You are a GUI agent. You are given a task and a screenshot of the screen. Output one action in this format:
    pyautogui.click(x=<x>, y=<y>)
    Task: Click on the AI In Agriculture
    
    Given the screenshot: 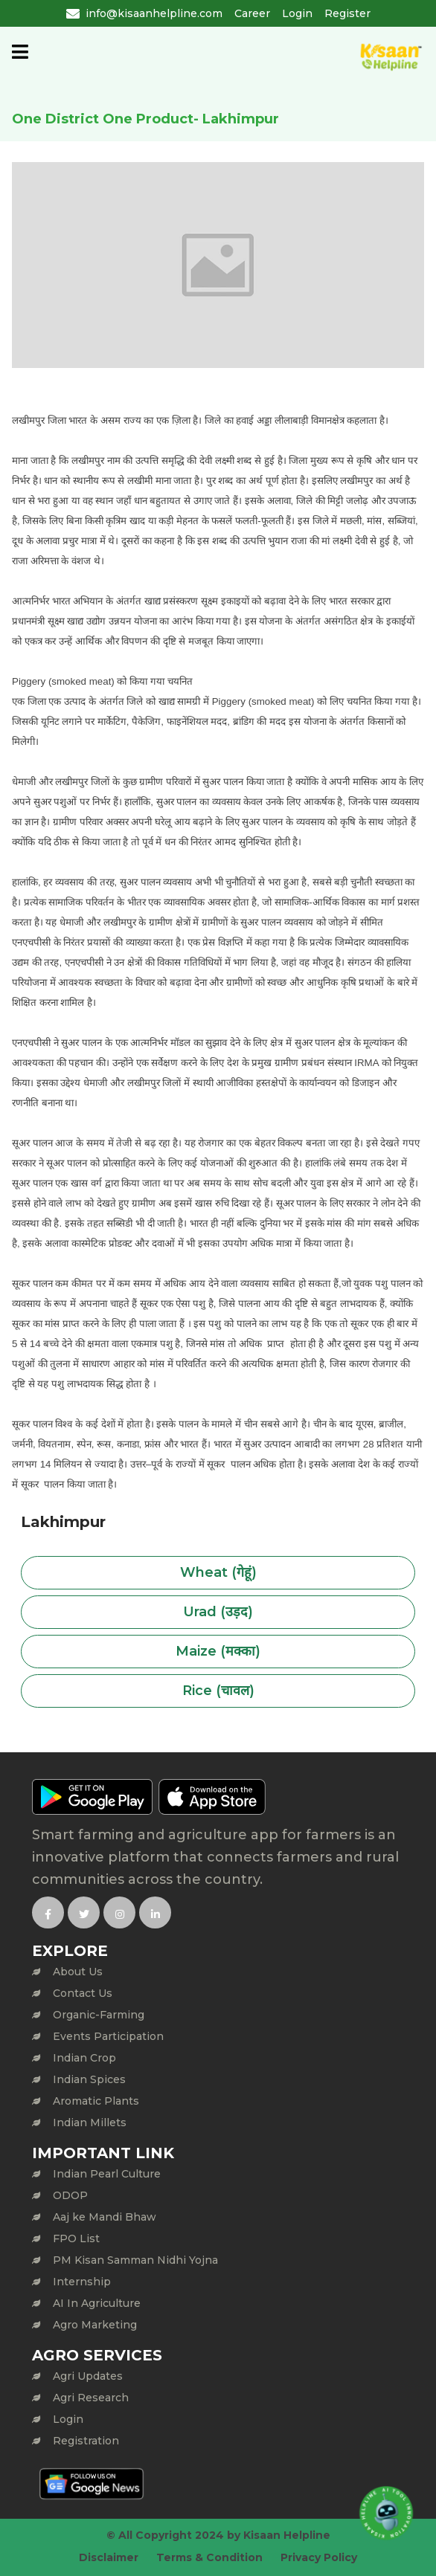 What is the action you would take?
    pyautogui.click(x=97, y=2303)
    